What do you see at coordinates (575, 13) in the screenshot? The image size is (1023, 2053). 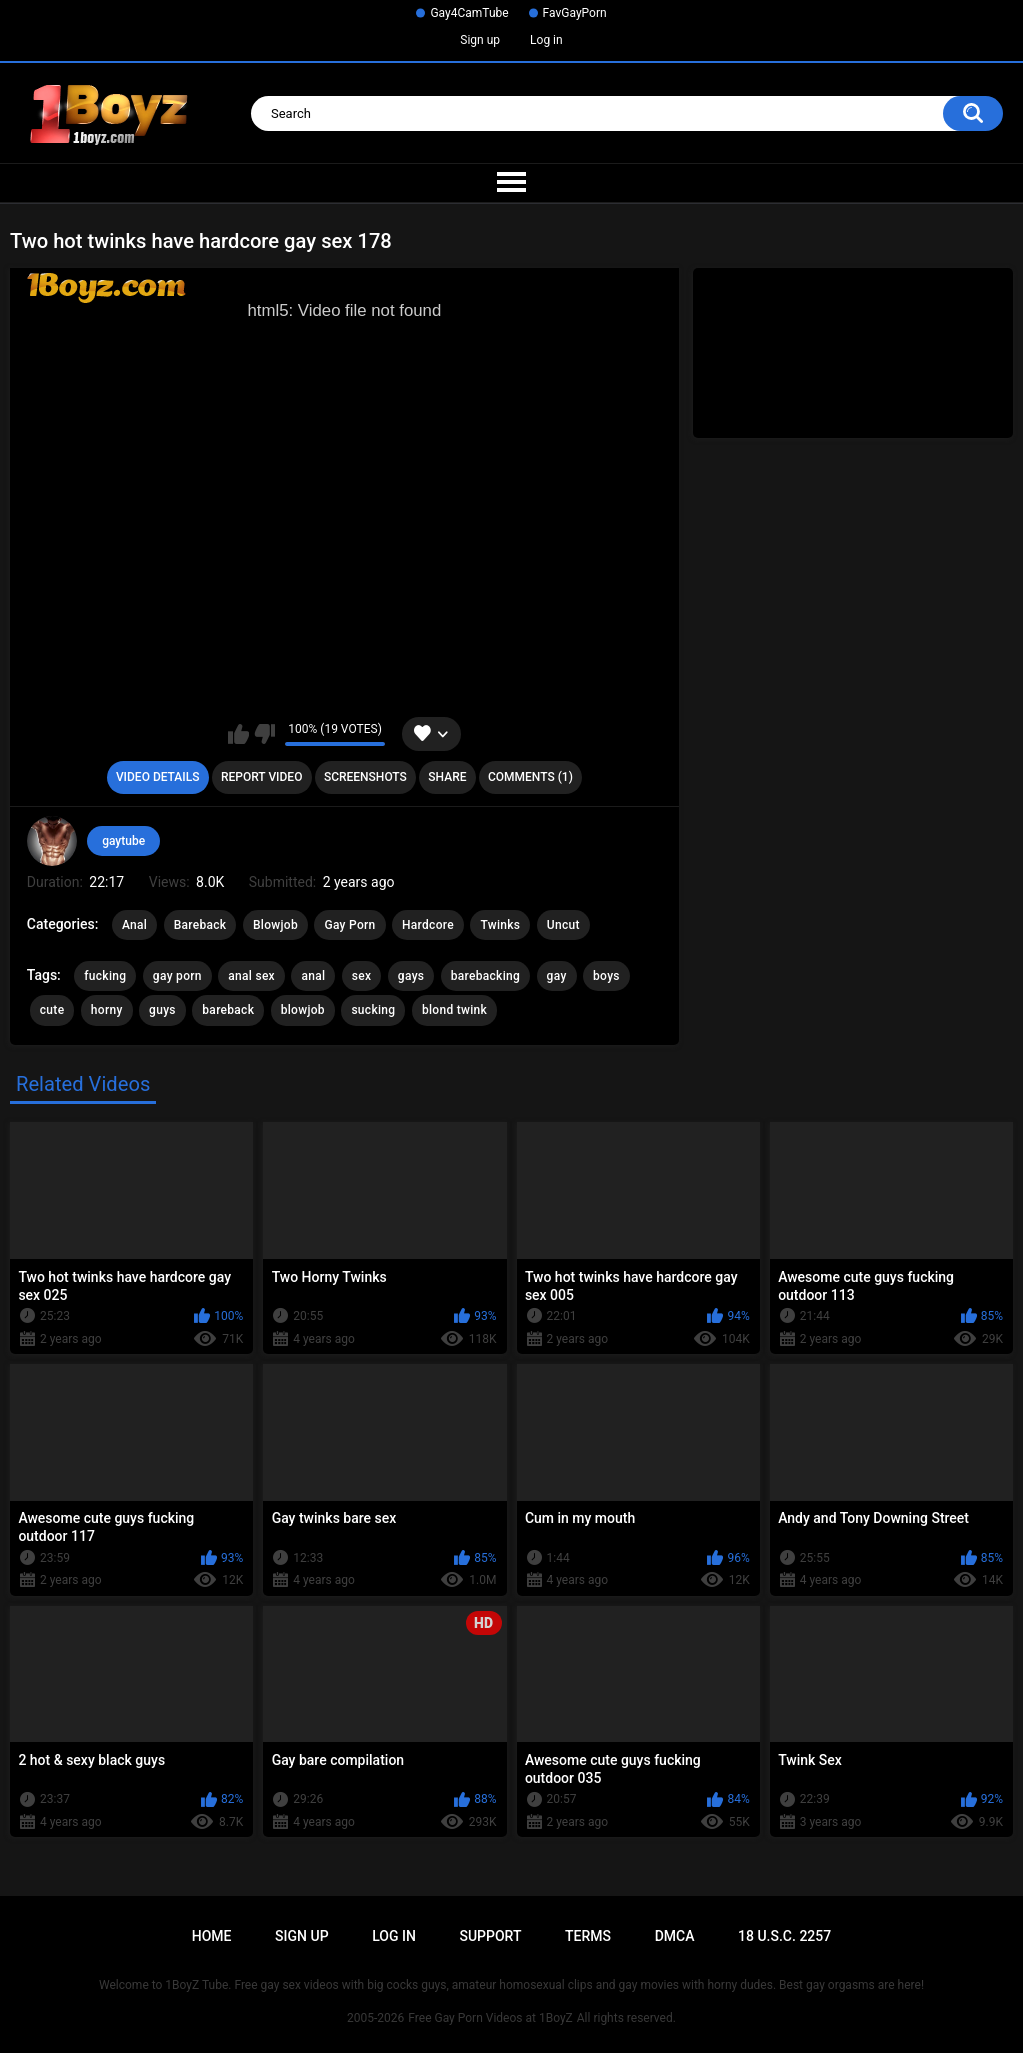 I see `FavGayPorn` at bounding box center [575, 13].